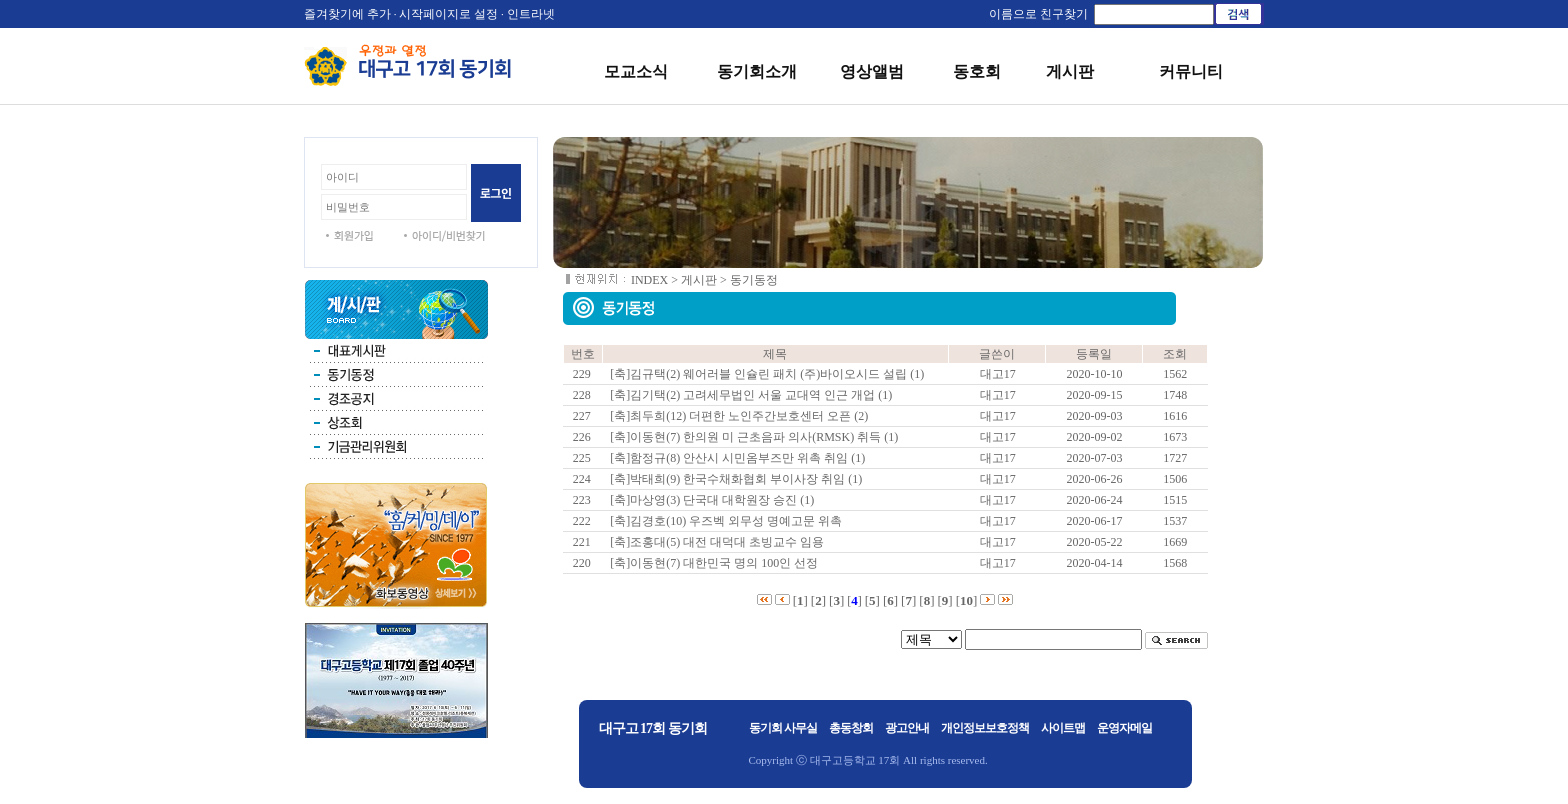 This screenshot has width=1568, height=804. I want to click on 영상앨범, so click(872, 71).